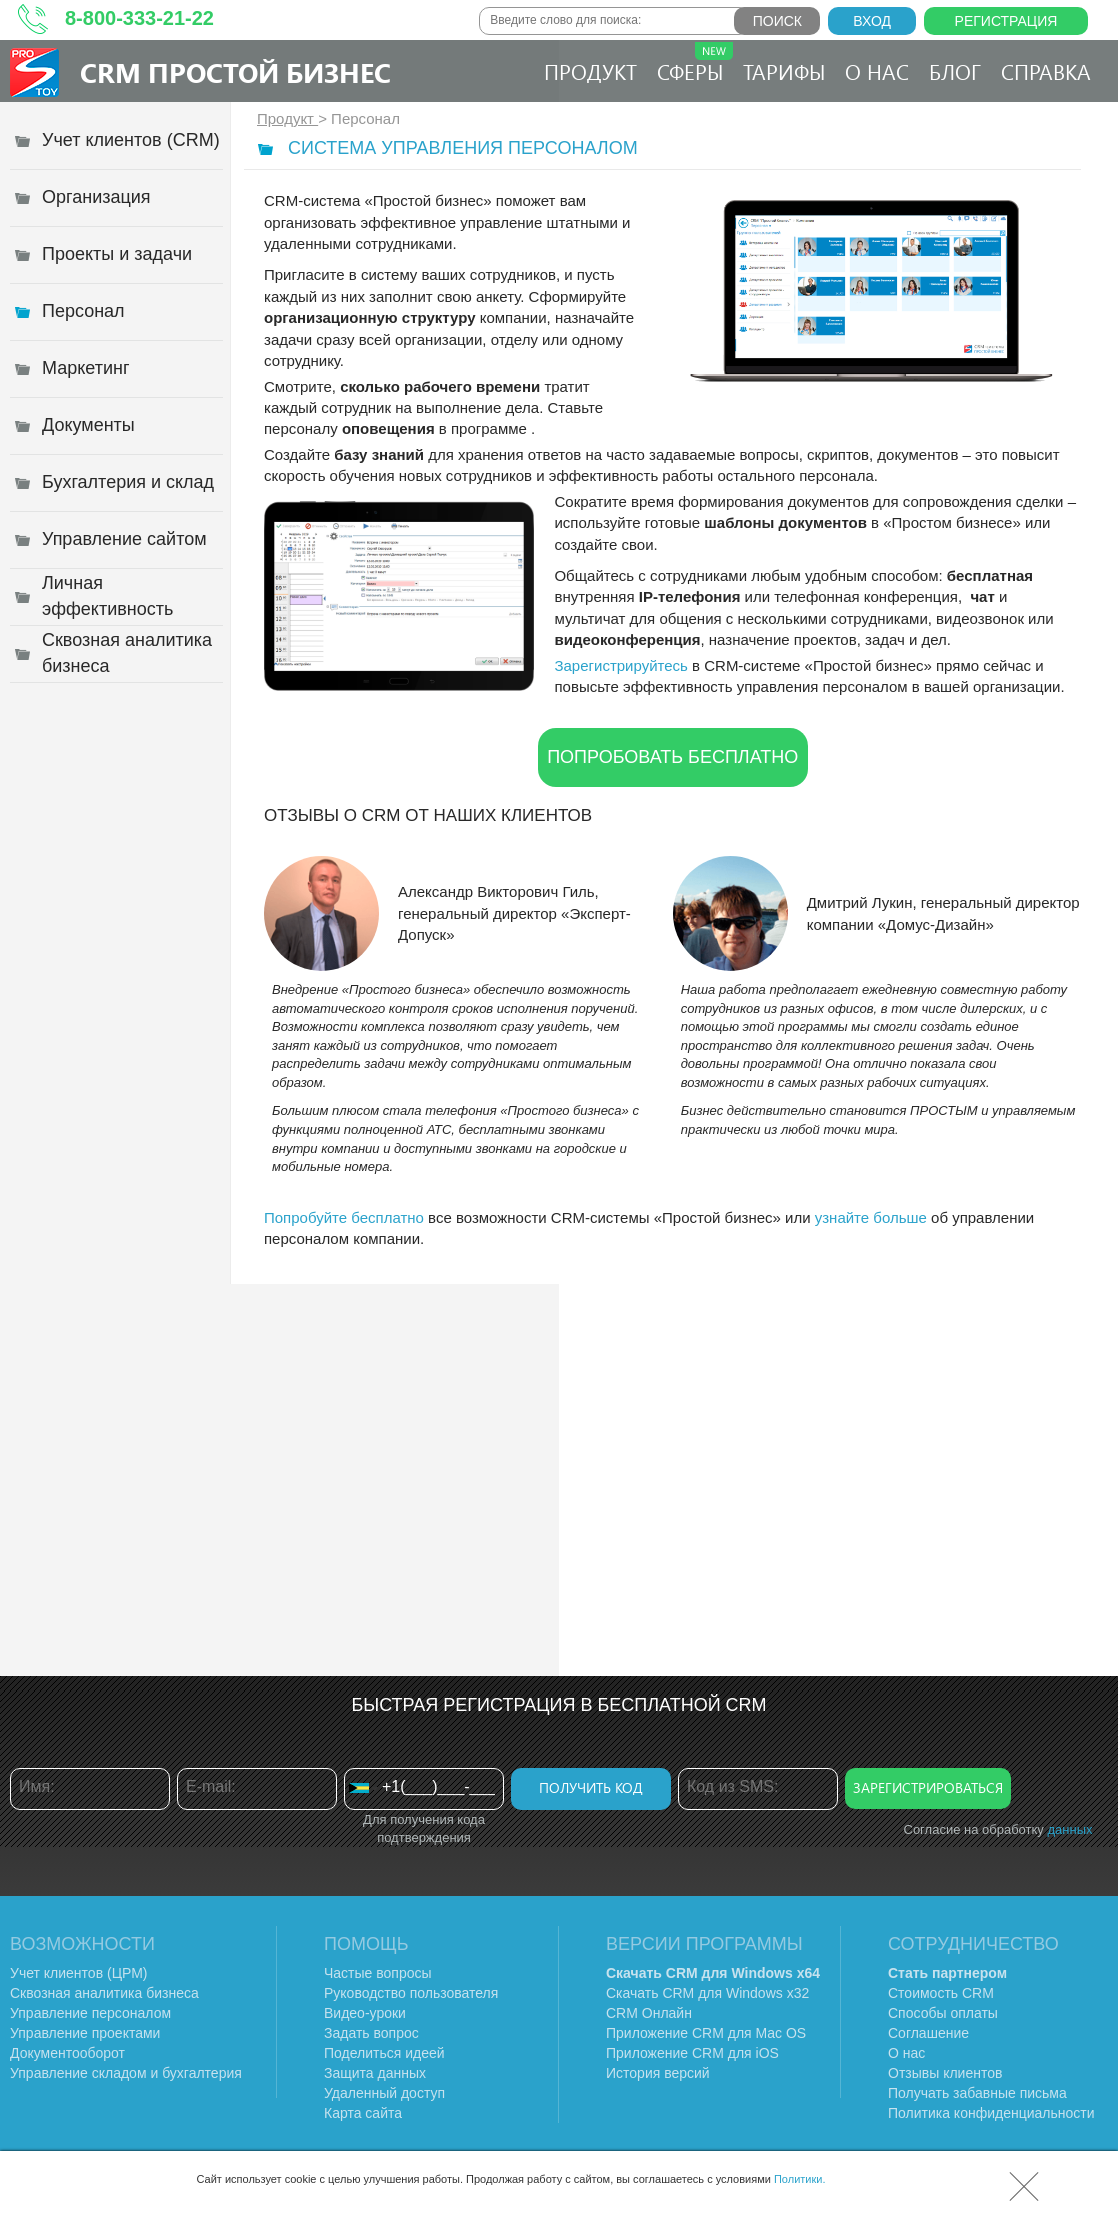 The image size is (1118, 2217). What do you see at coordinates (649, 2013) in the screenshot?
I see `CRM Онлайн` at bounding box center [649, 2013].